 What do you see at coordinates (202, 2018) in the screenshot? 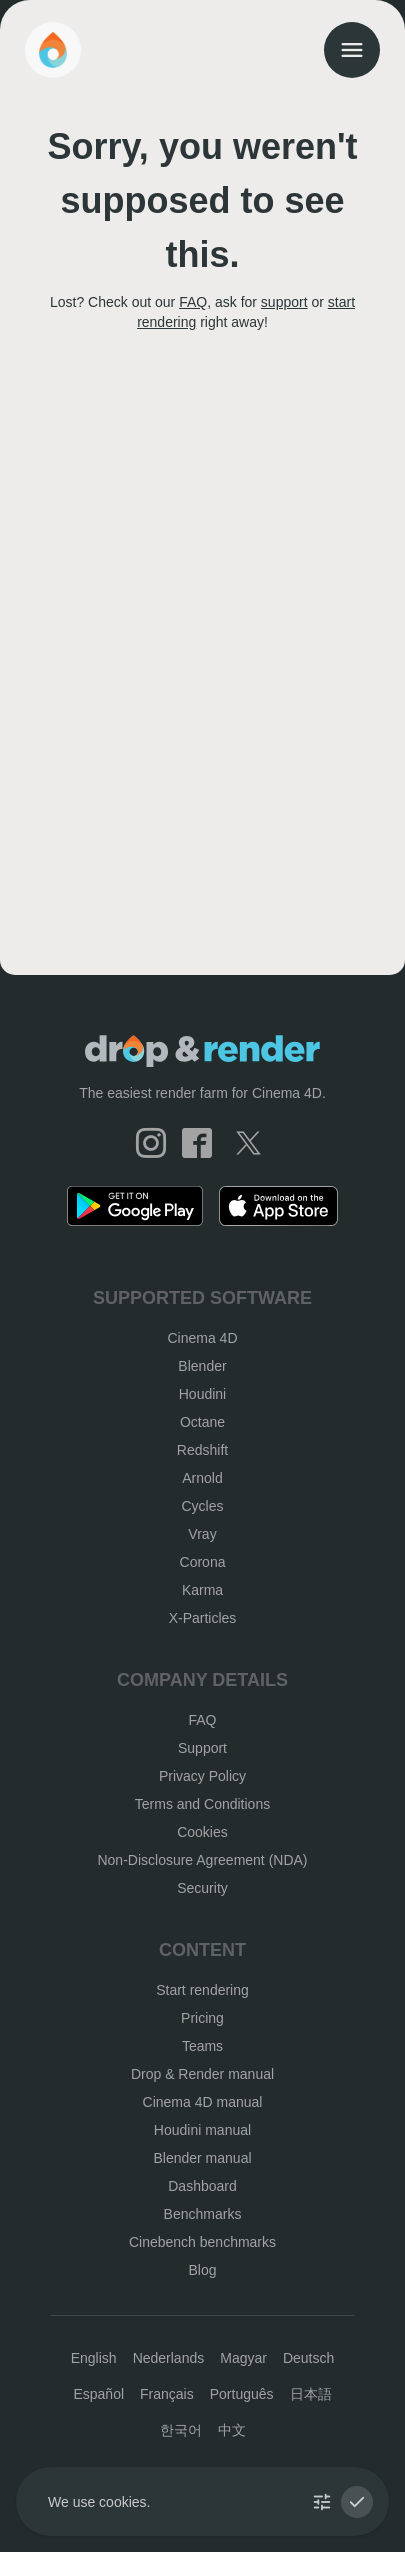
I see `Pricing` at bounding box center [202, 2018].